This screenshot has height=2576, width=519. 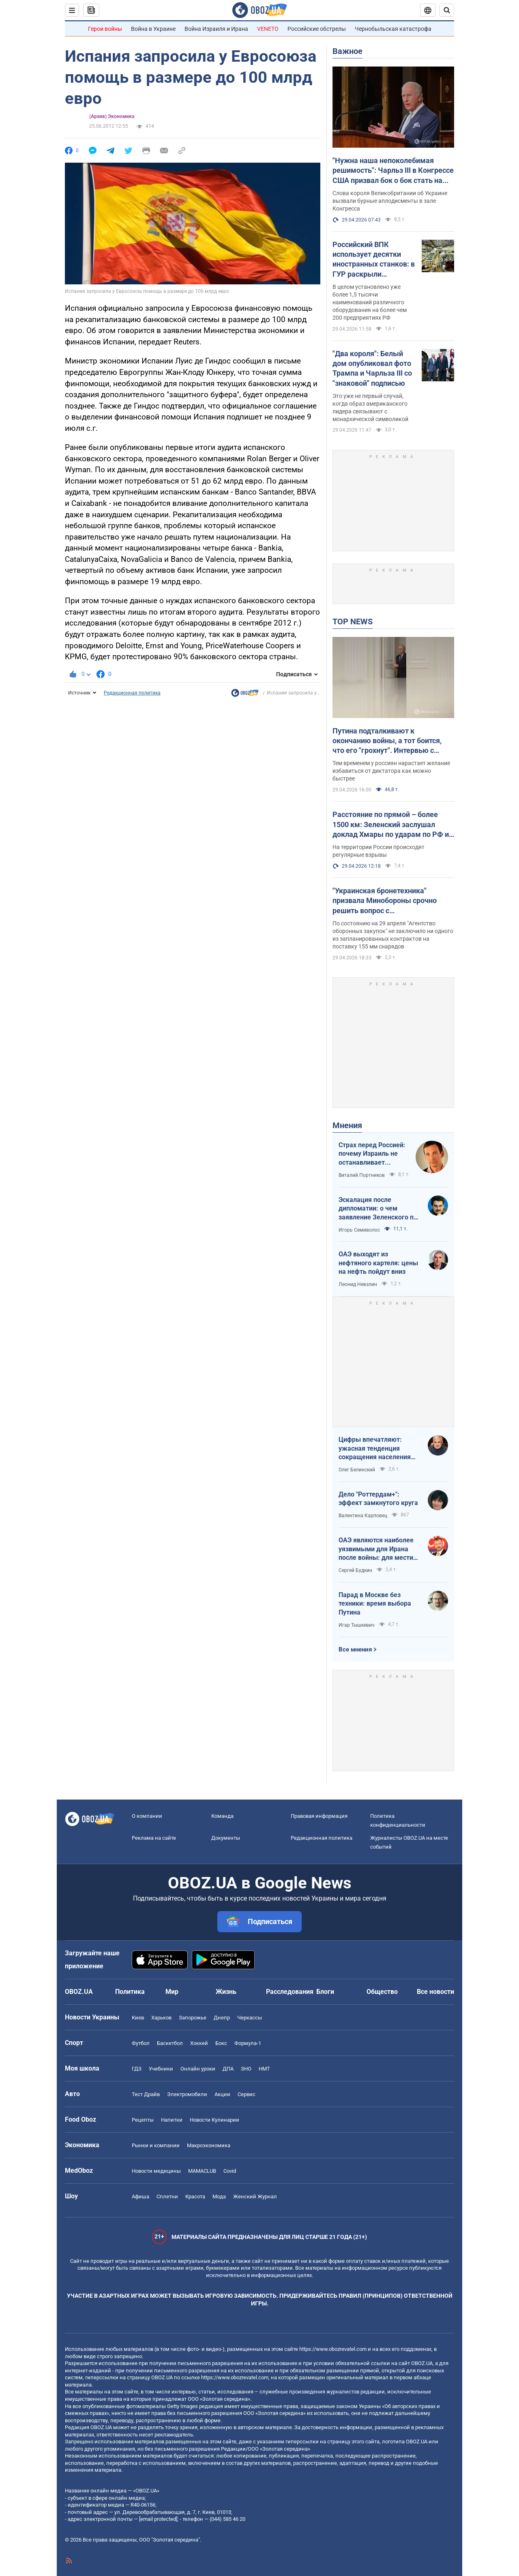 What do you see at coordinates (141, 2043) in the screenshot?
I see `Футбол` at bounding box center [141, 2043].